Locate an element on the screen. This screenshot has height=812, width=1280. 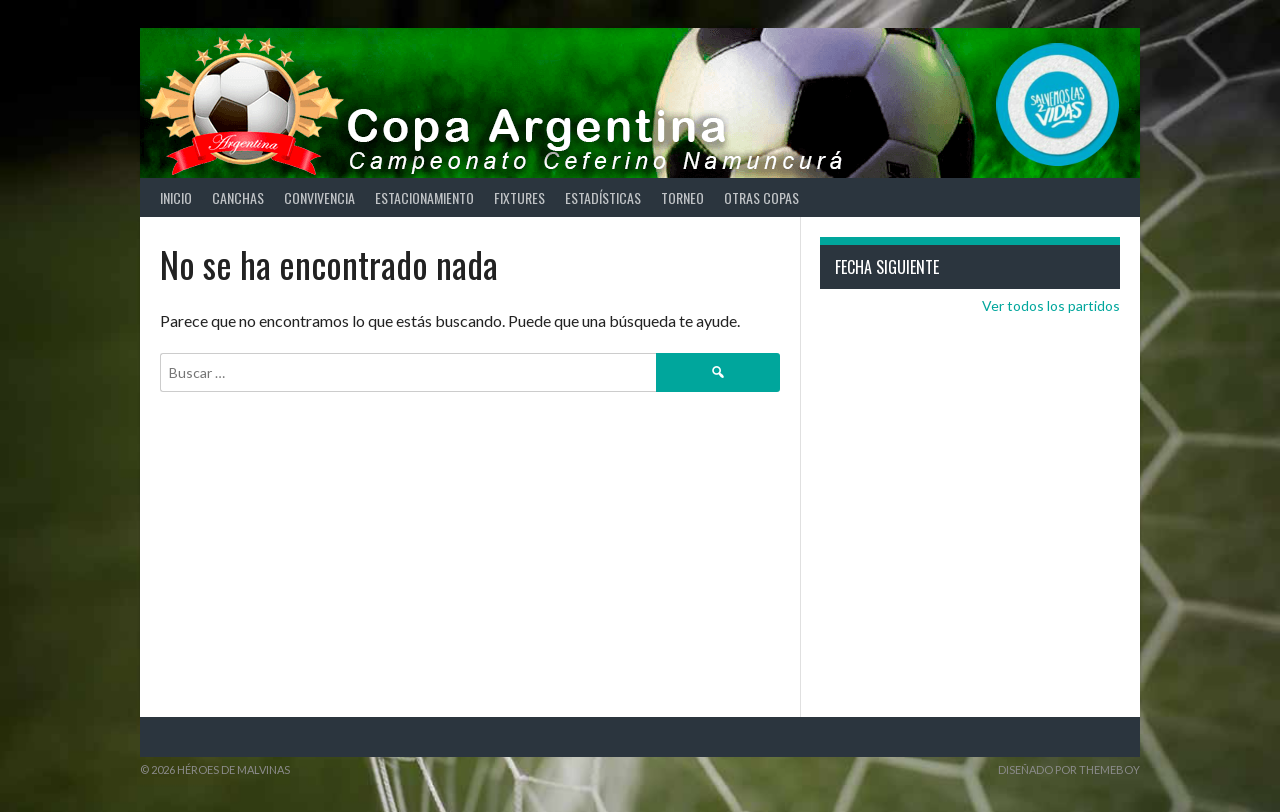
Convivencia is located at coordinates (319, 197).